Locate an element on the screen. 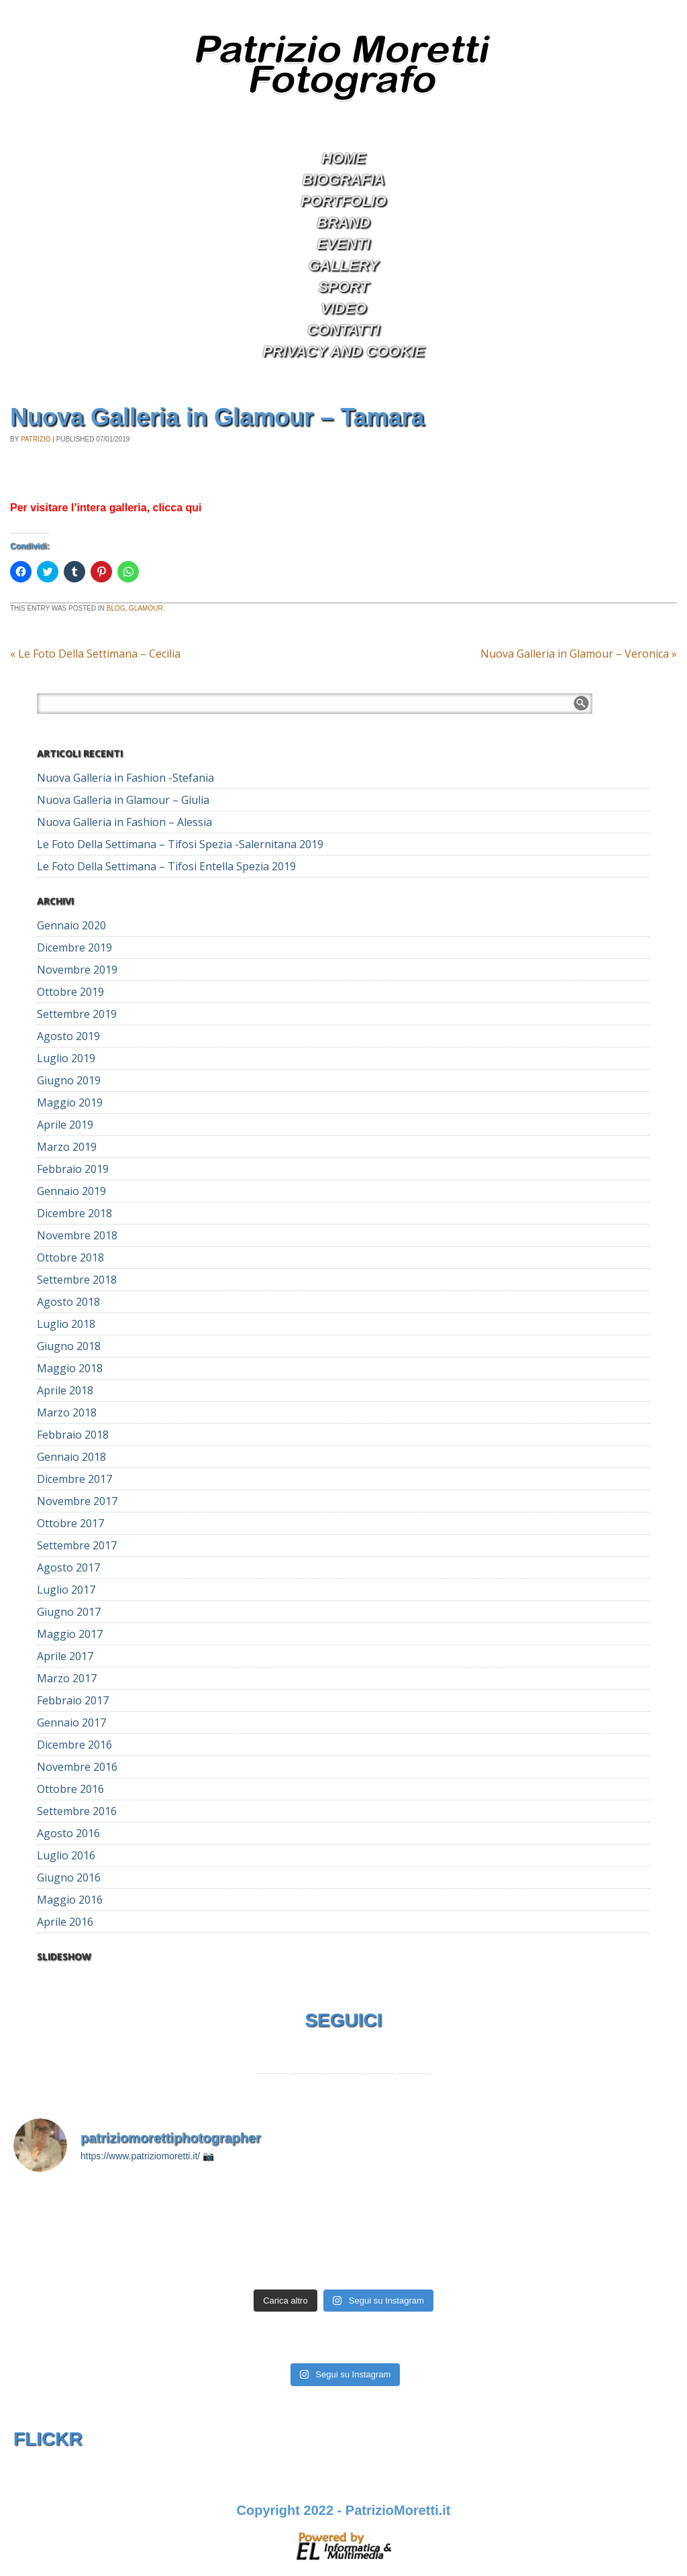  Gallery is located at coordinates (344, 265).